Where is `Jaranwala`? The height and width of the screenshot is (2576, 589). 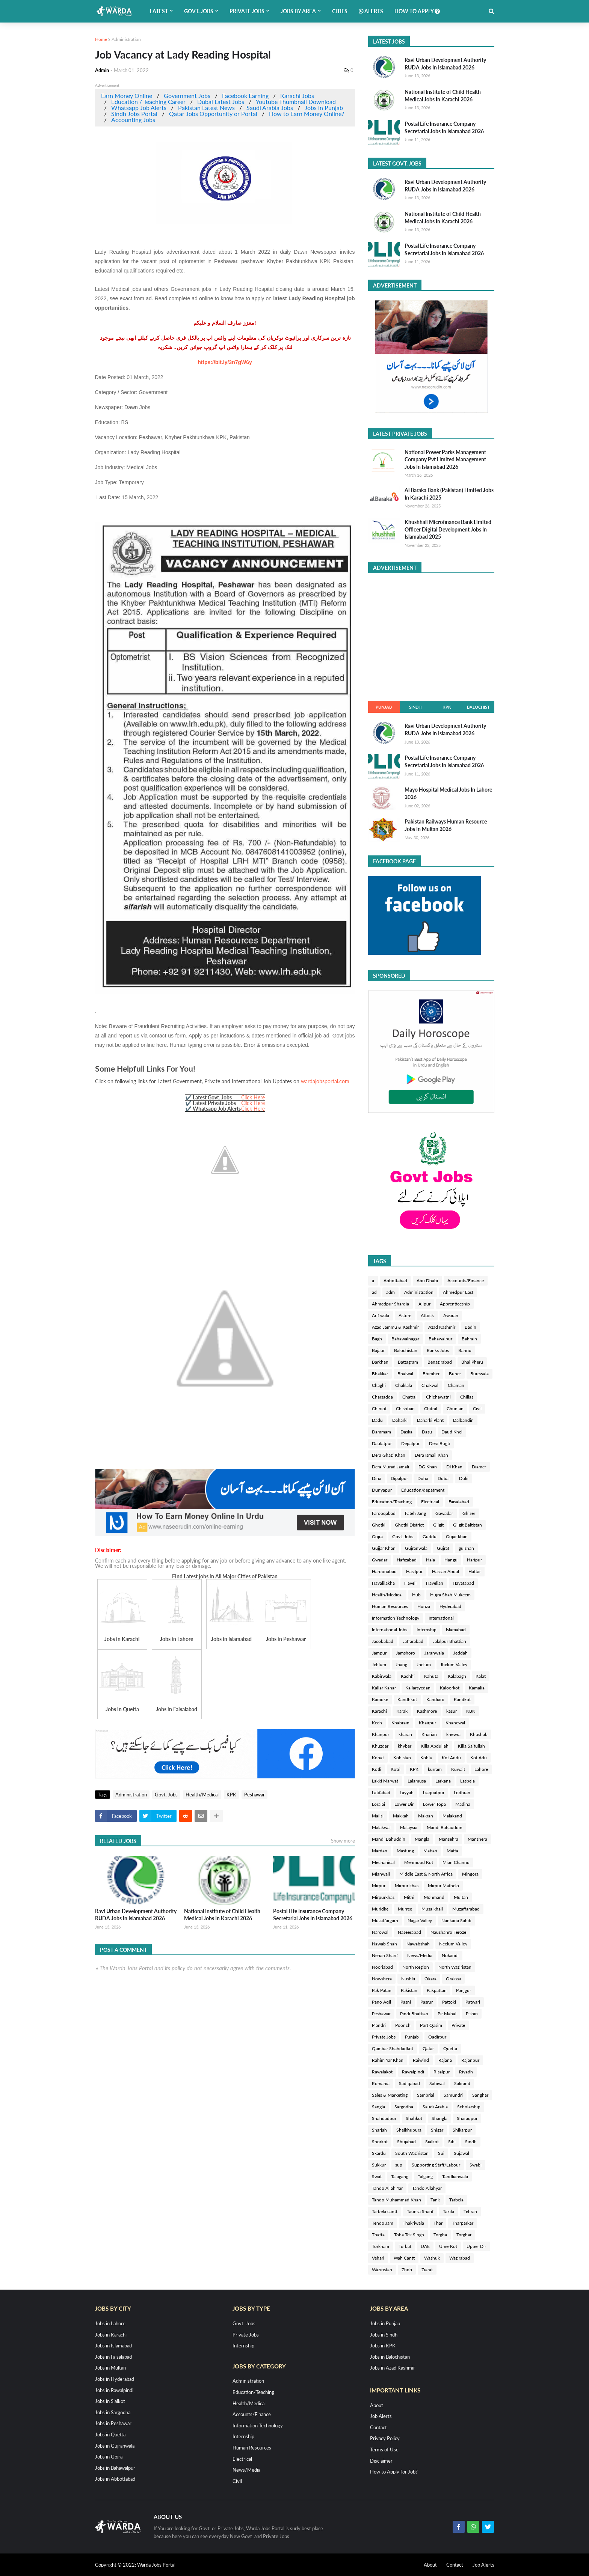
Jaranwala is located at coordinates (434, 1653).